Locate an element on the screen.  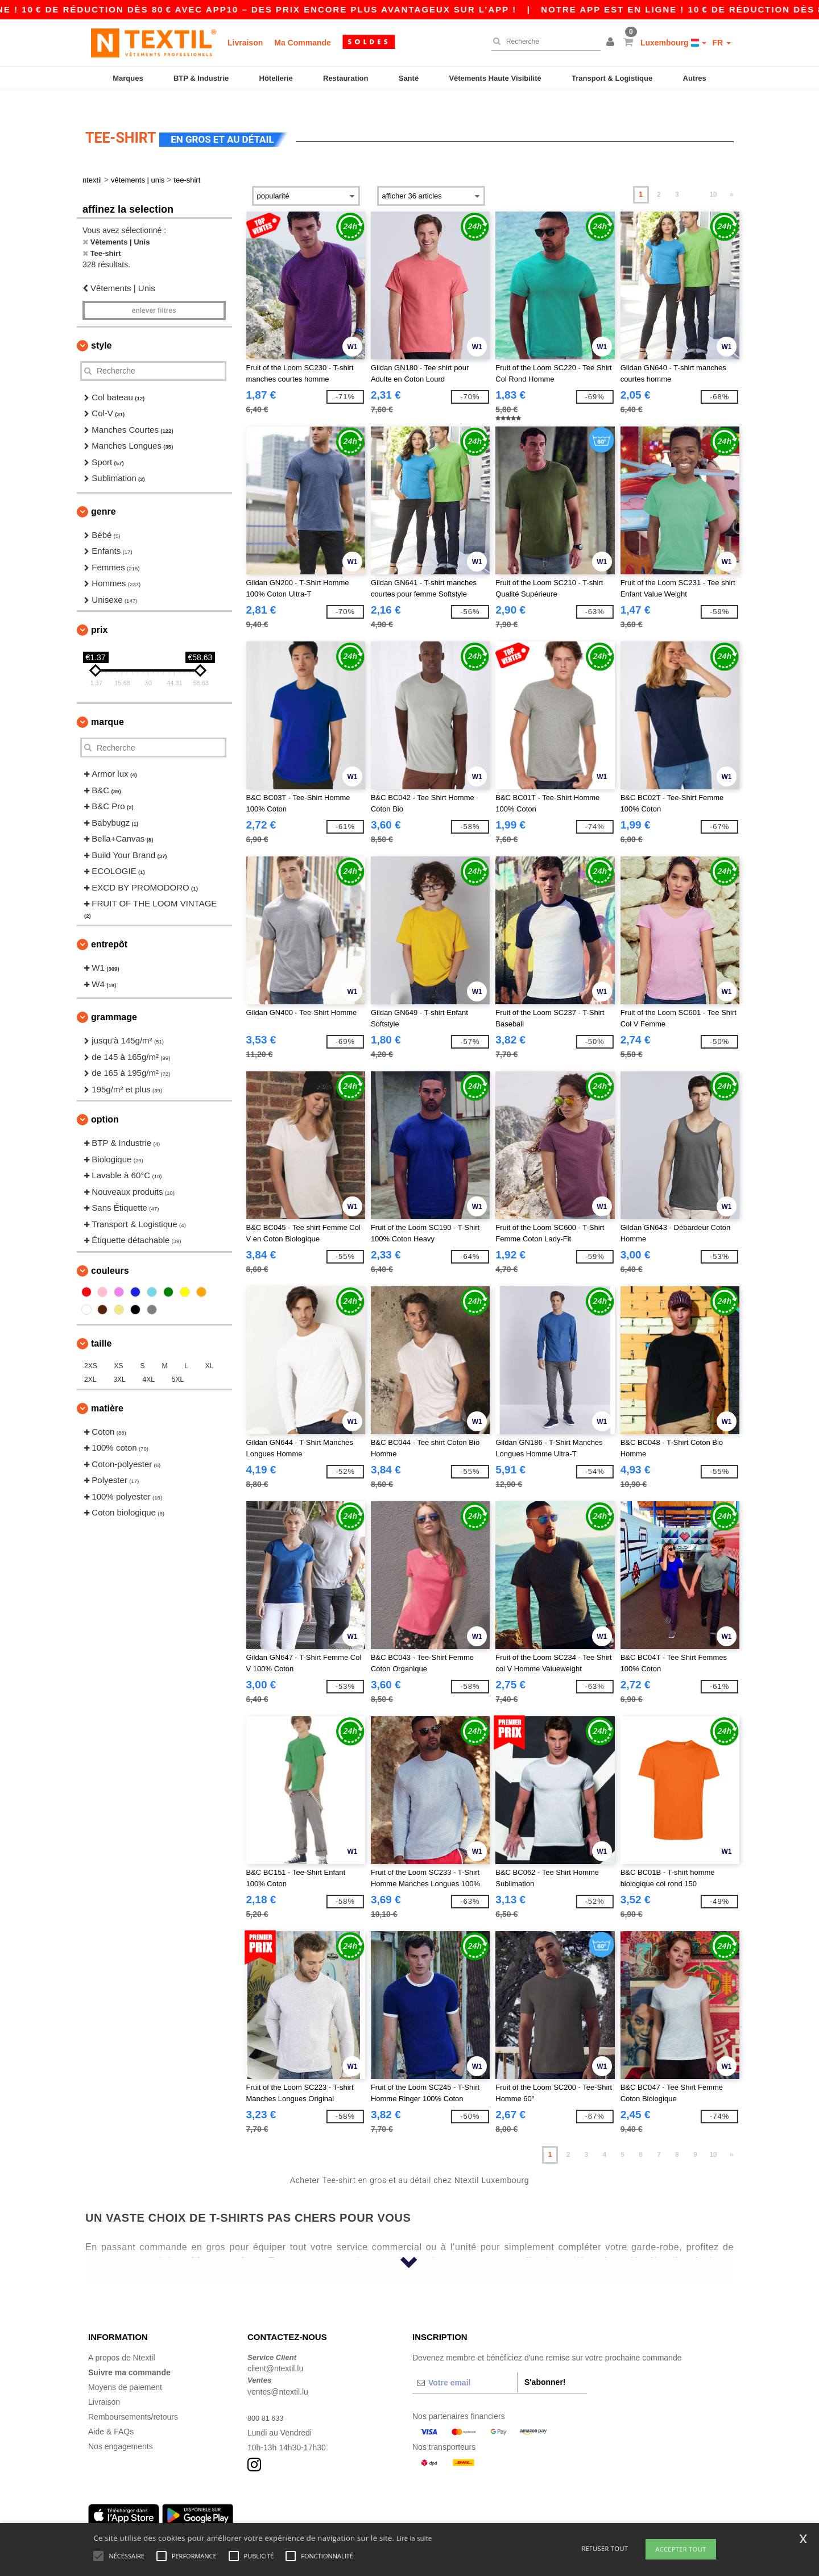
Marque [button] is located at coordinates (107, 705).